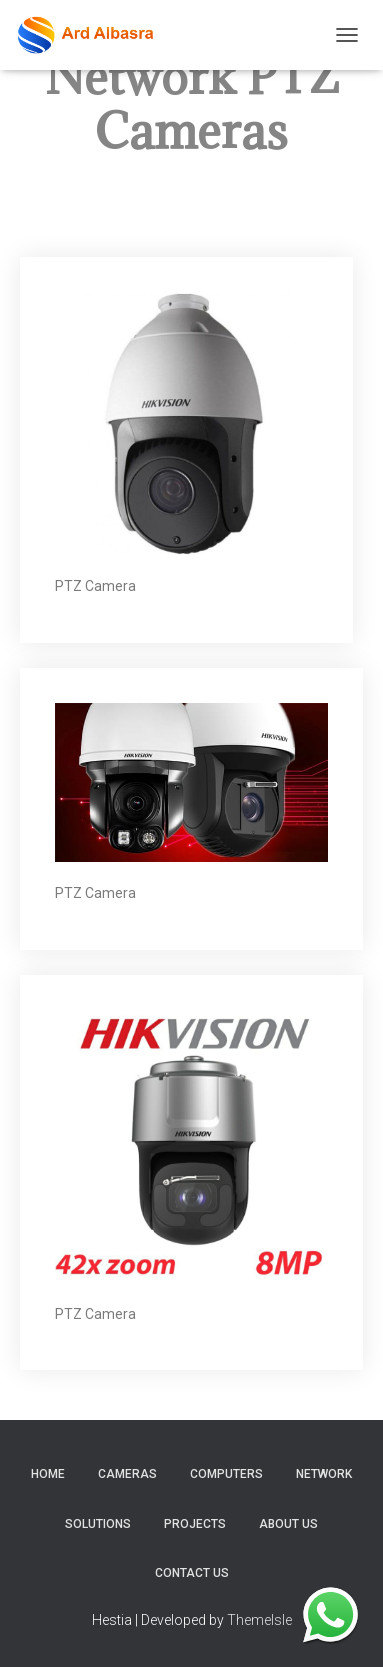 Image resolution: width=383 pixels, height=1667 pixels. I want to click on Projects, so click(195, 1524).